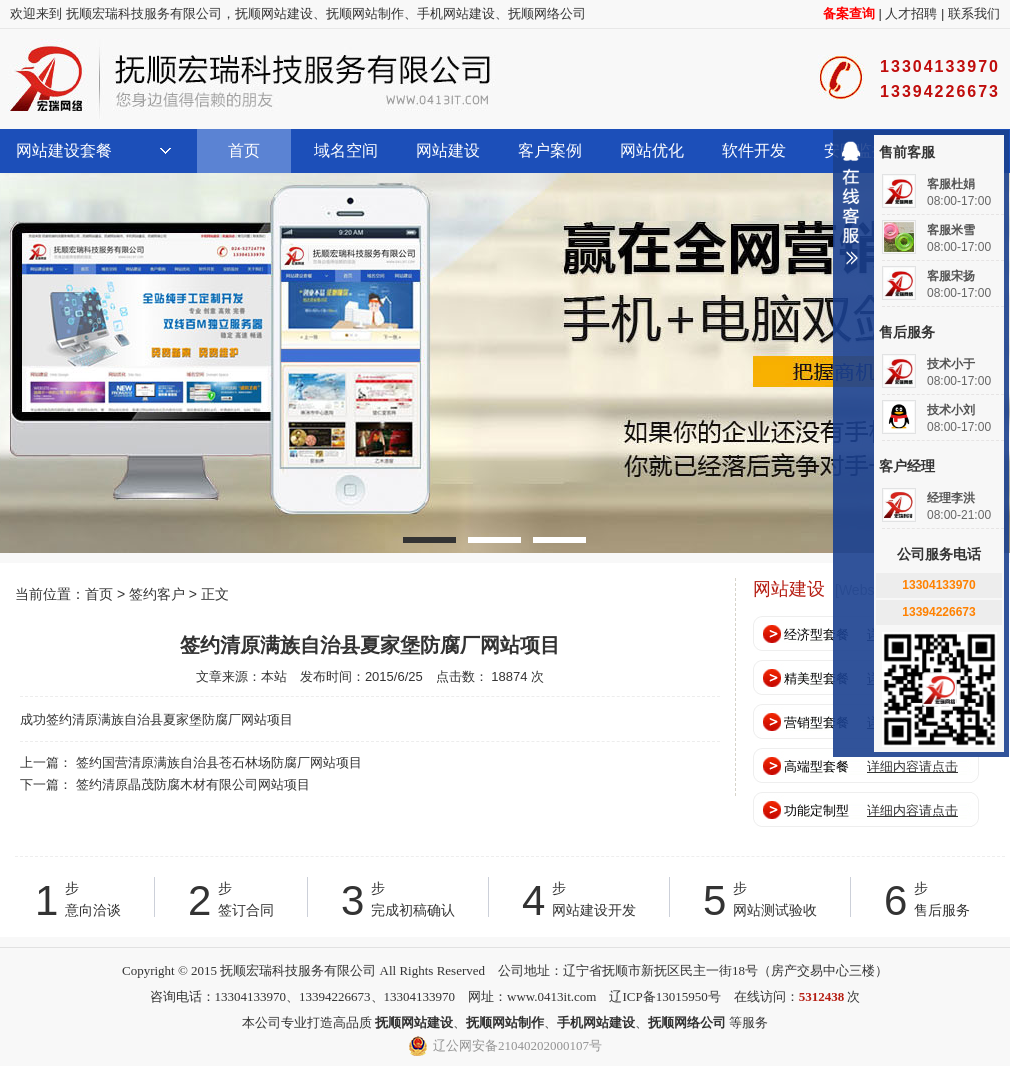 Image resolution: width=1010 pixels, height=1066 pixels. What do you see at coordinates (911, 13) in the screenshot?
I see `人才招聘` at bounding box center [911, 13].